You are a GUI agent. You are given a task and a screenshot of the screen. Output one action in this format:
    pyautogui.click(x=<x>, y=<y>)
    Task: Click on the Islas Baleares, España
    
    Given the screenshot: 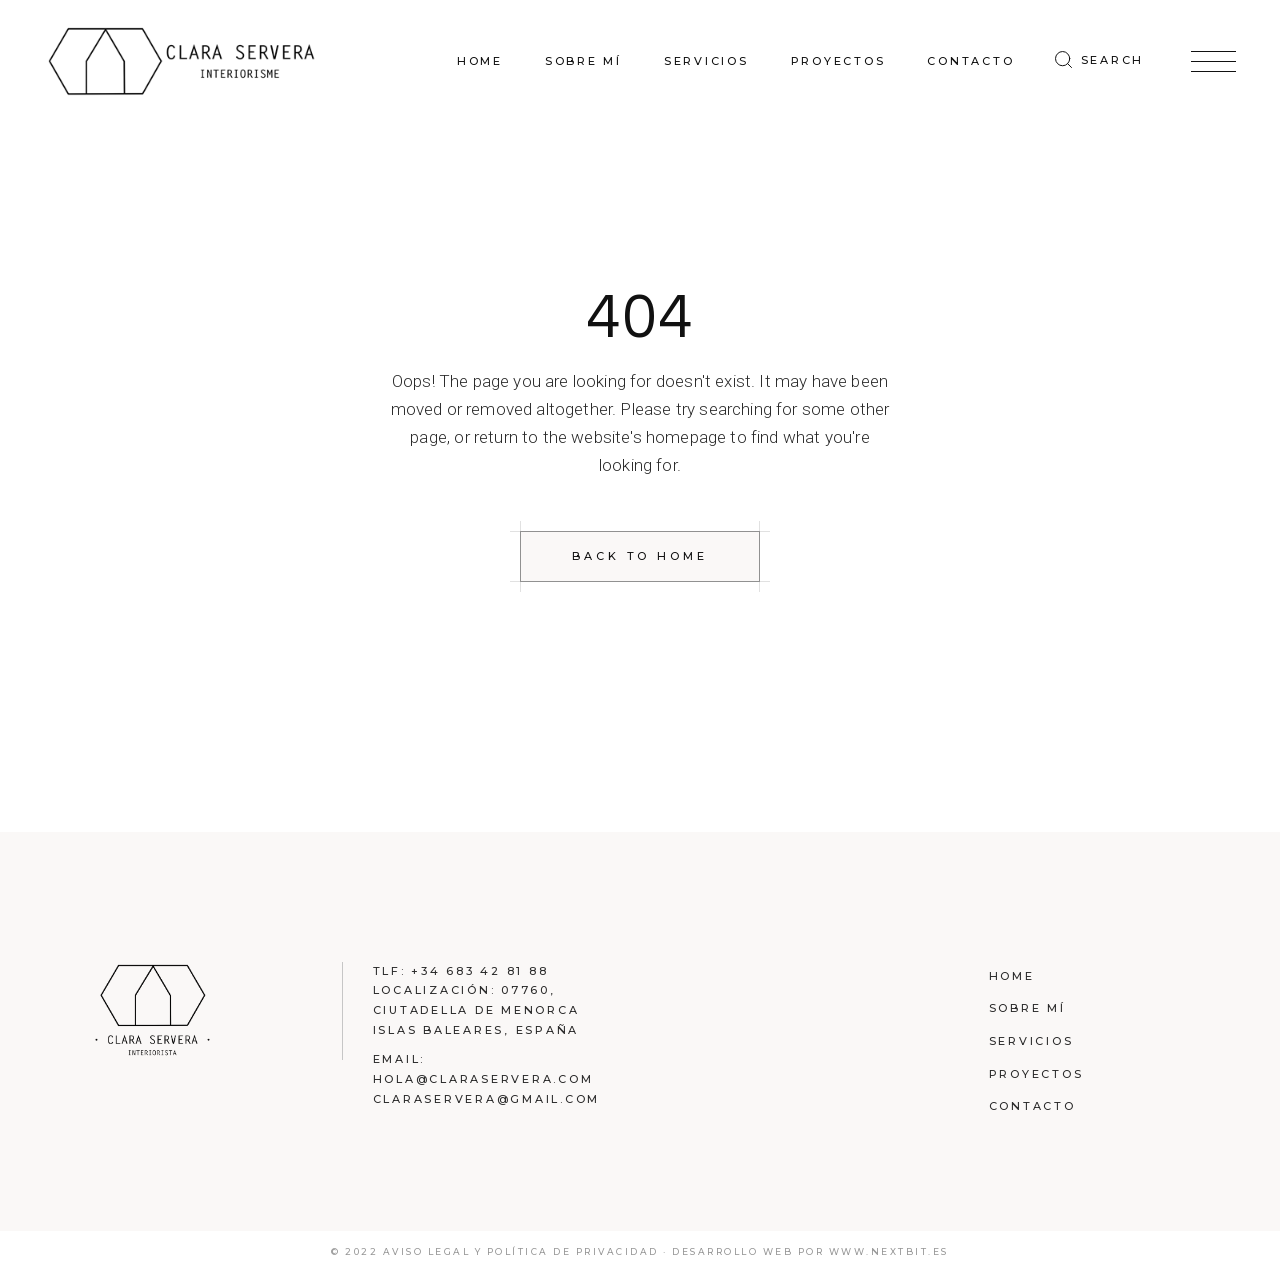 What is the action you would take?
    pyautogui.click(x=476, y=1030)
    